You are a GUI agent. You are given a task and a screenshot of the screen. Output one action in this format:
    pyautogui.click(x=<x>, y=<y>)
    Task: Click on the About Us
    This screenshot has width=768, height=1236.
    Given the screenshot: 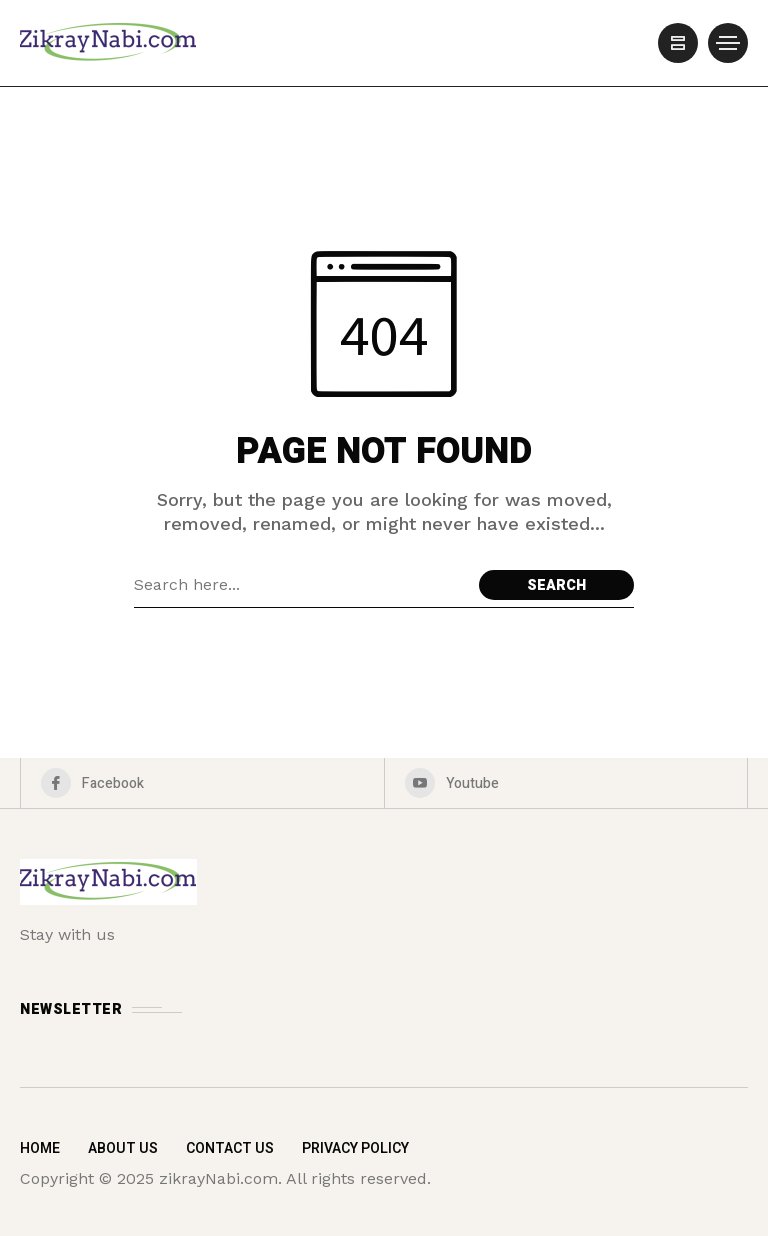 What is the action you would take?
    pyautogui.click(x=123, y=1148)
    